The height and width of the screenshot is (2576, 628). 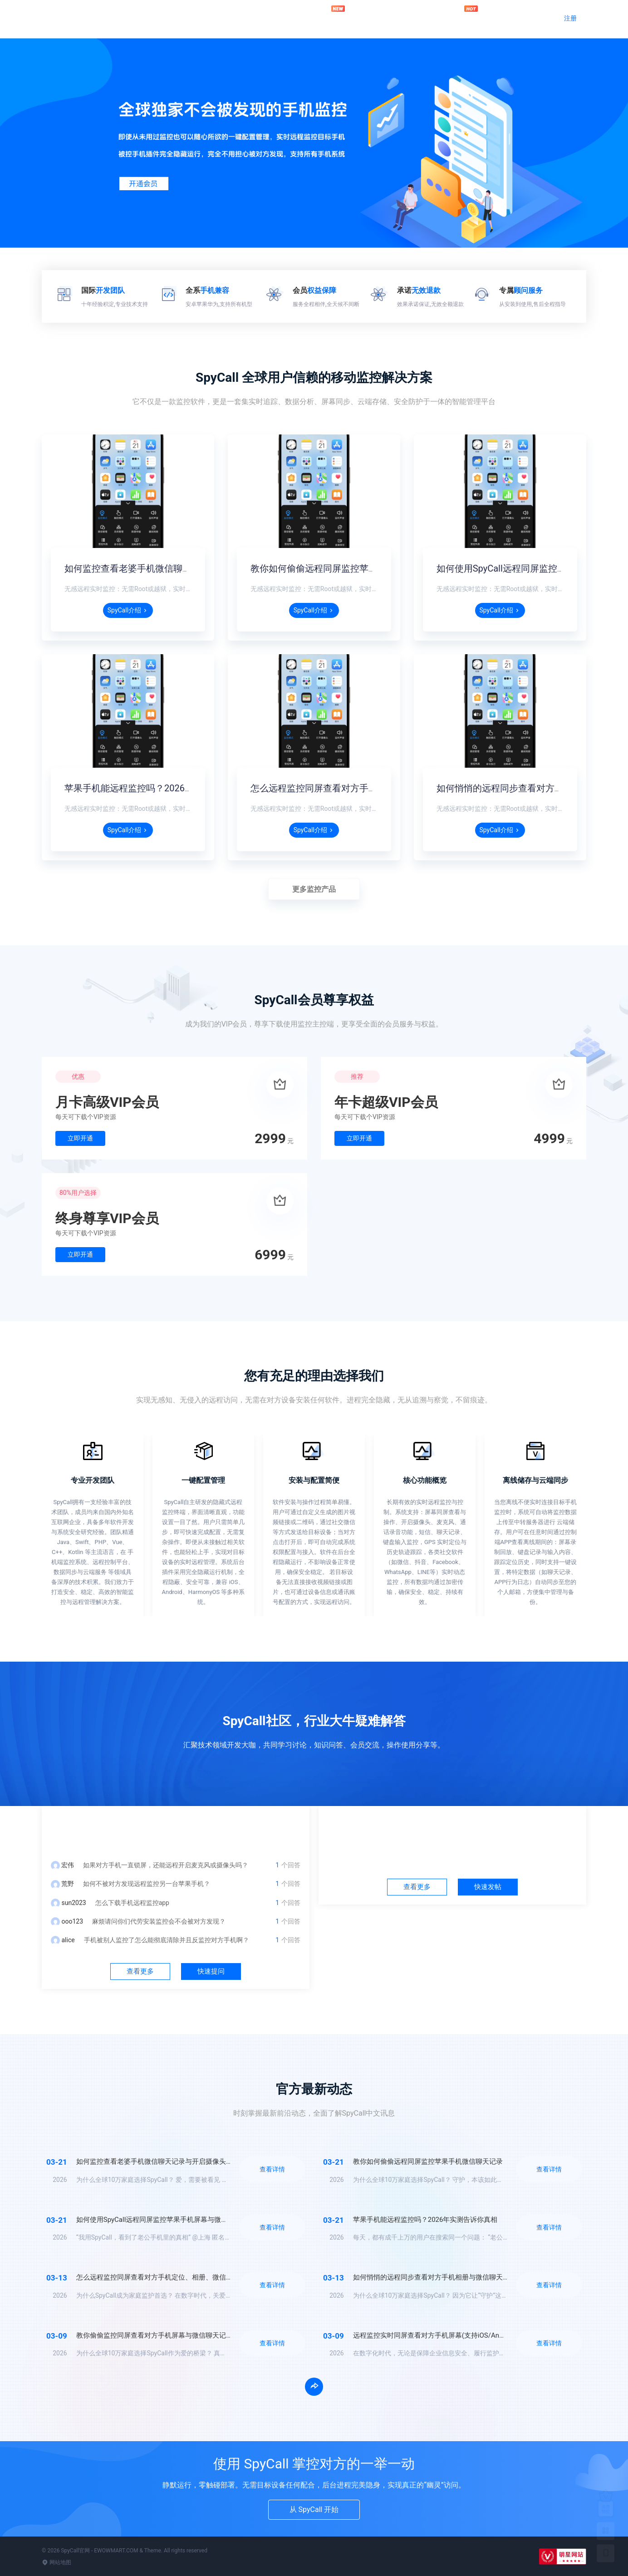 I want to click on 查看更多, so click(x=140, y=1971).